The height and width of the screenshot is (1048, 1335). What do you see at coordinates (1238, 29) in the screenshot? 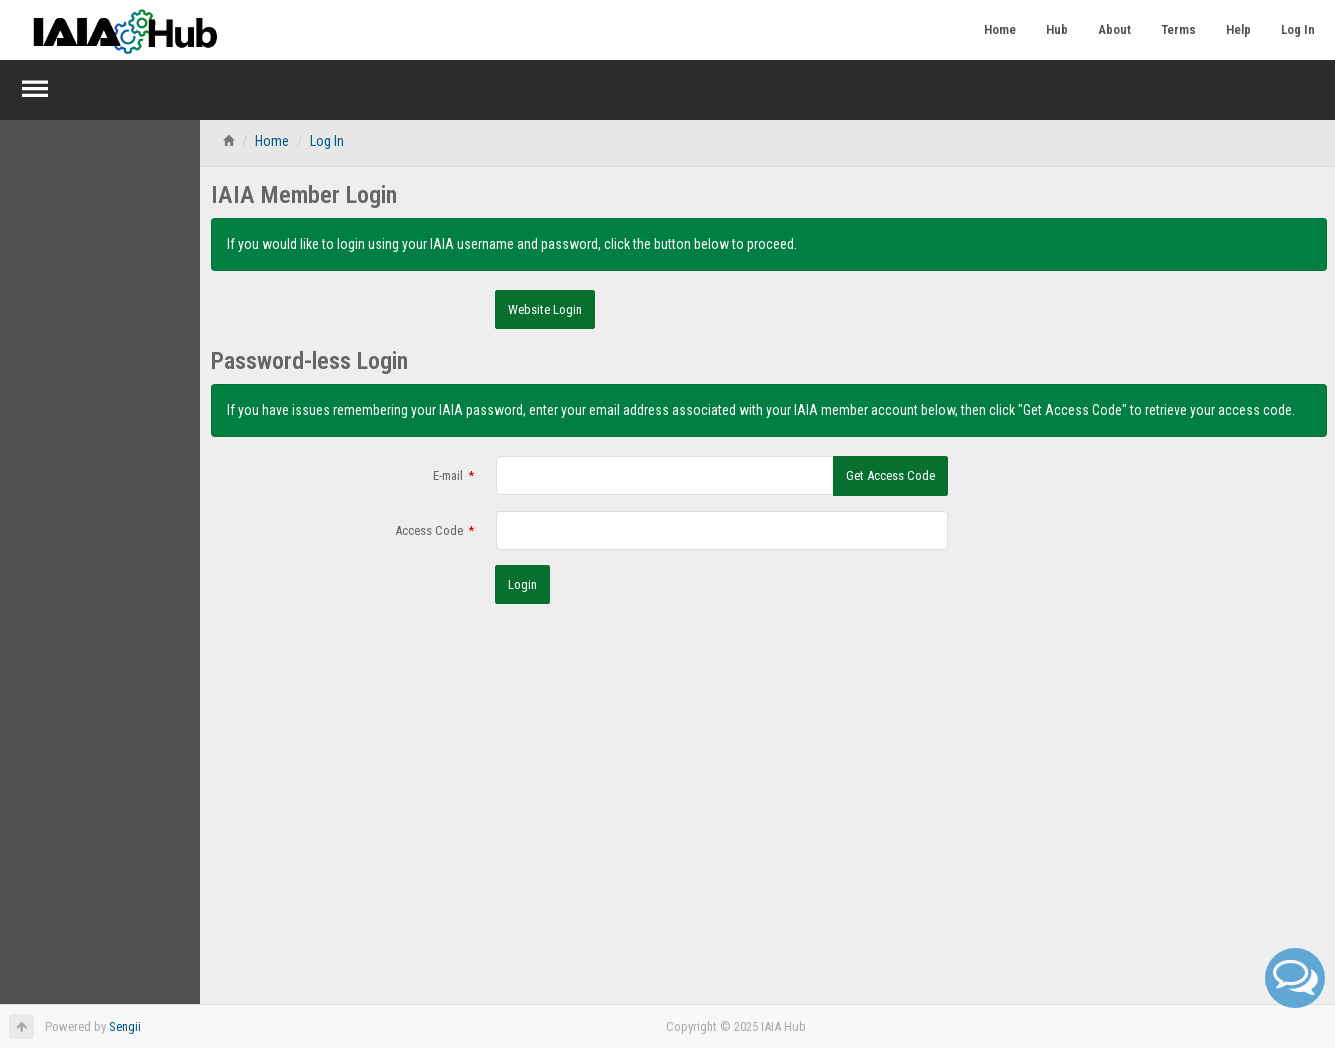
I see `Help` at bounding box center [1238, 29].